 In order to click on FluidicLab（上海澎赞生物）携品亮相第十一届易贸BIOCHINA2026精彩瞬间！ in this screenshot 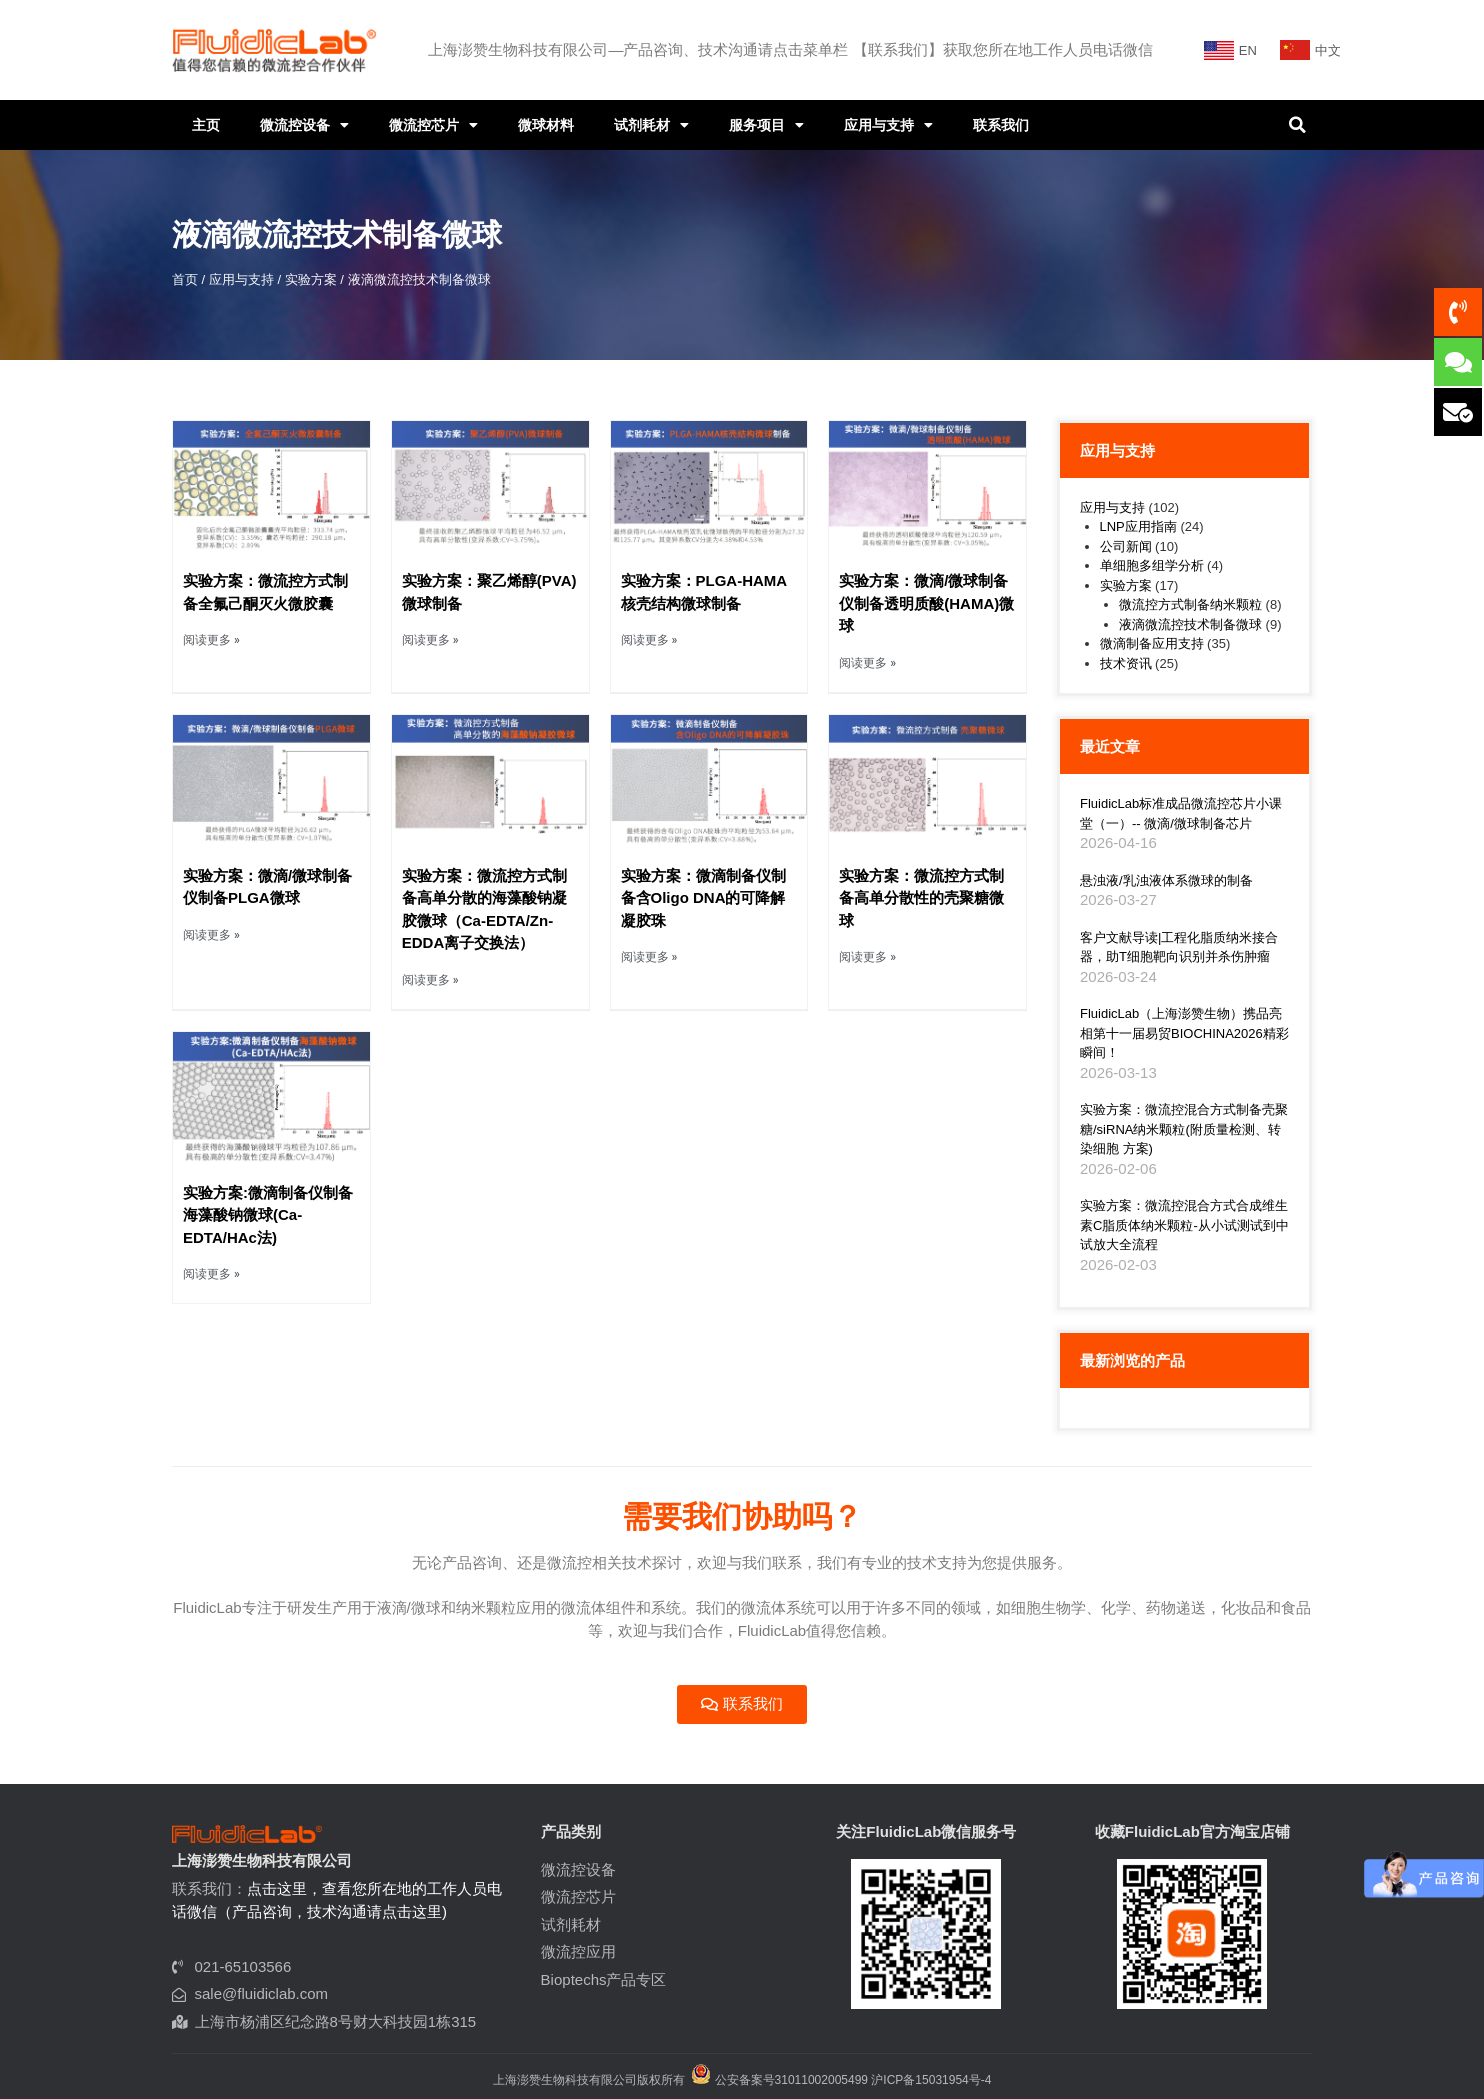, I will do `click(1184, 1033)`.